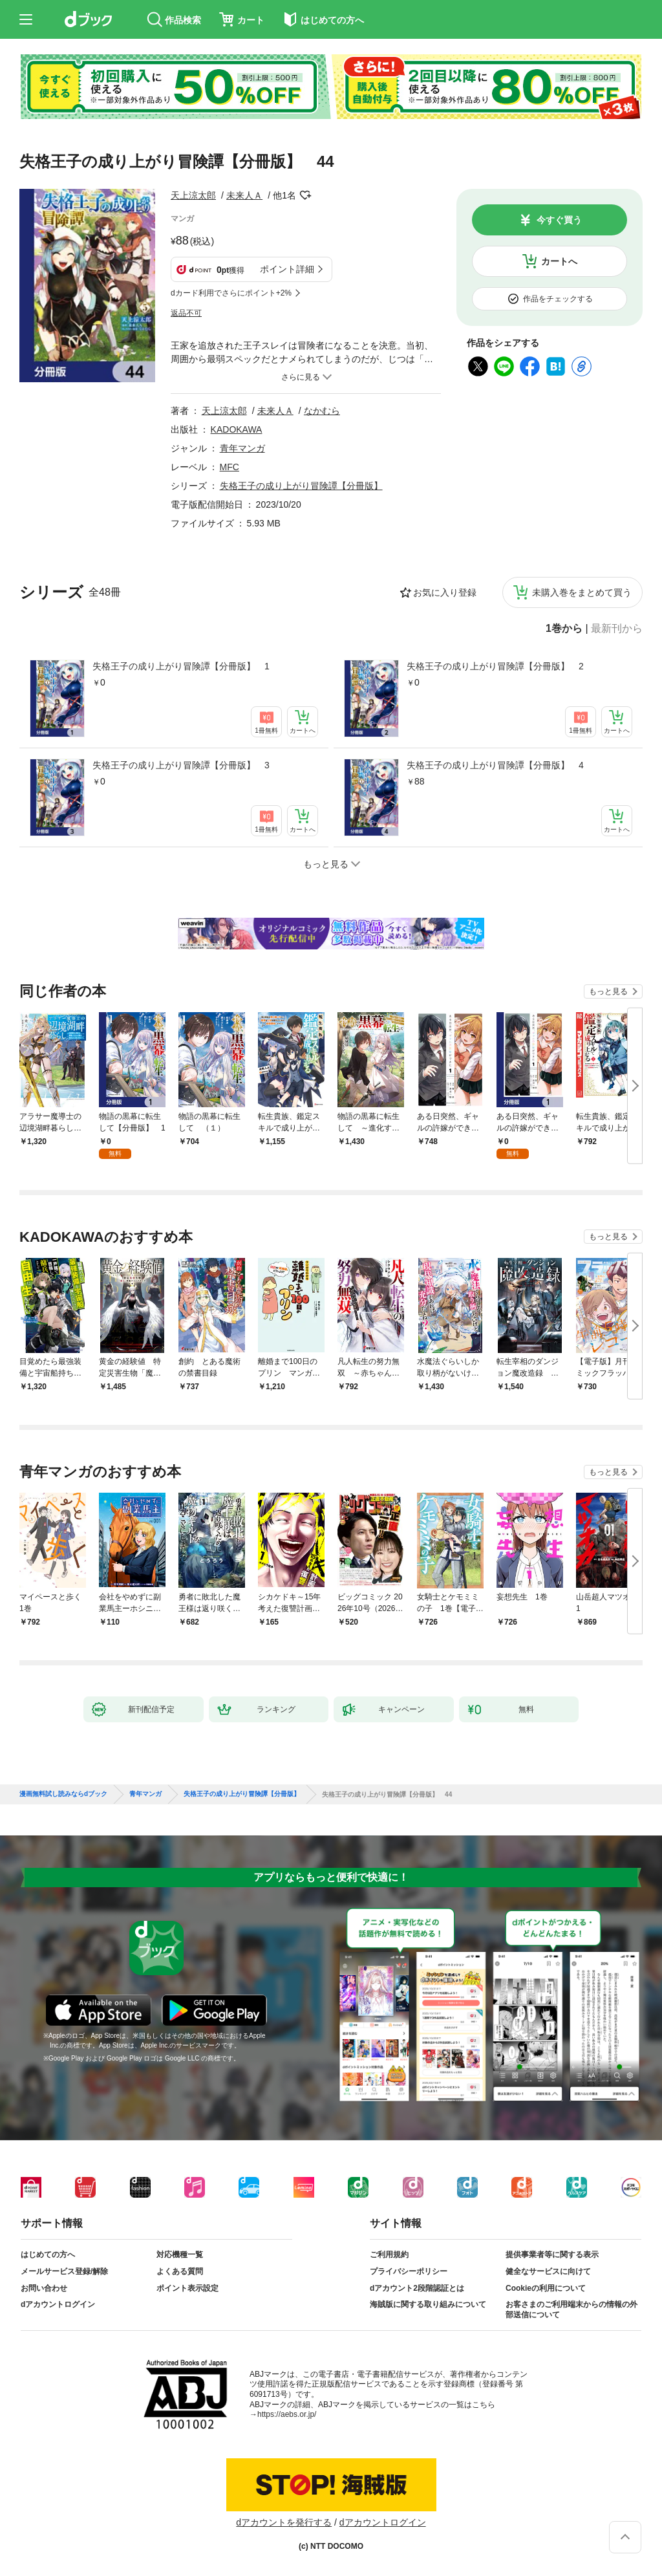 The height and width of the screenshot is (2576, 662). Describe the element at coordinates (286, 2414) in the screenshot. I see `https://aebs.or.jp/` at that location.